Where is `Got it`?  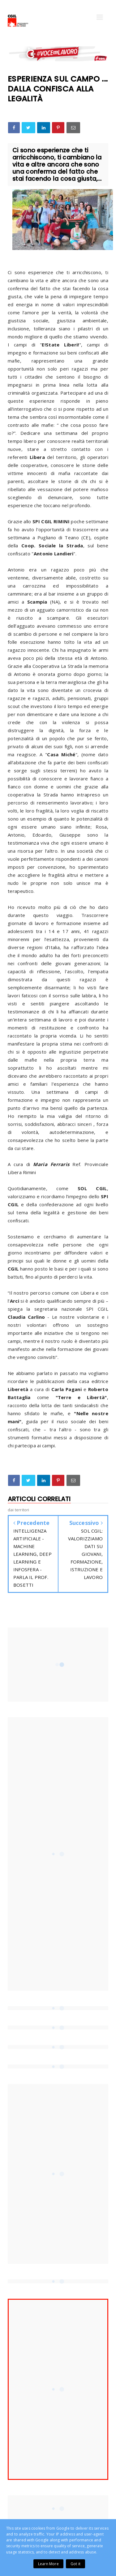
Got it is located at coordinates (75, 2563).